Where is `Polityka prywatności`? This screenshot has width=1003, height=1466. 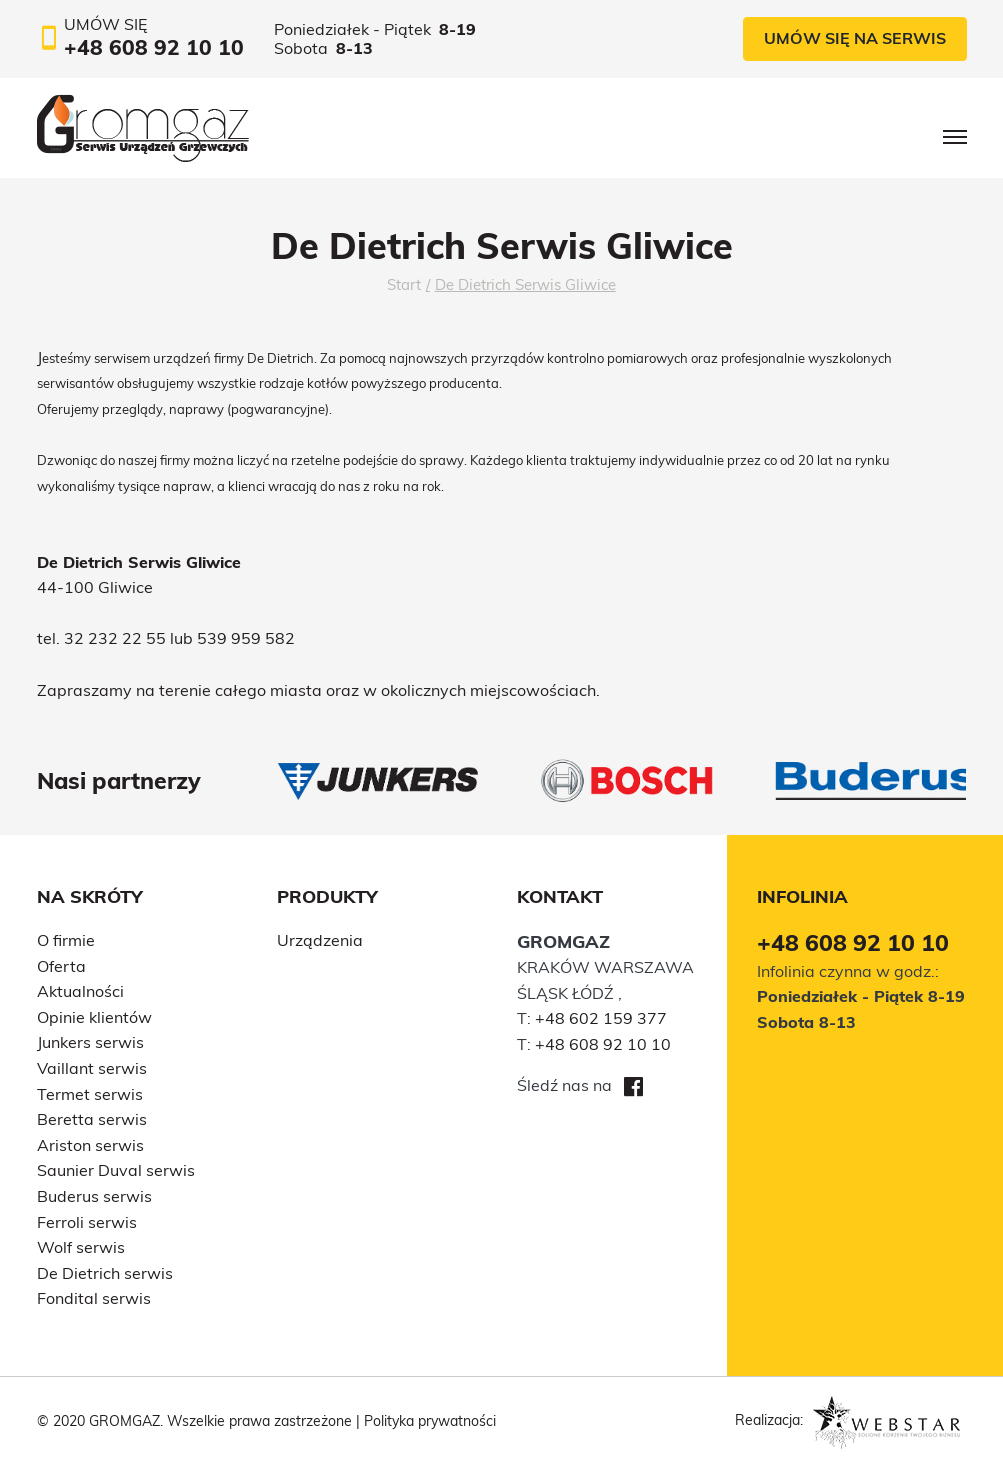 Polityka prywatności is located at coordinates (430, 1421).